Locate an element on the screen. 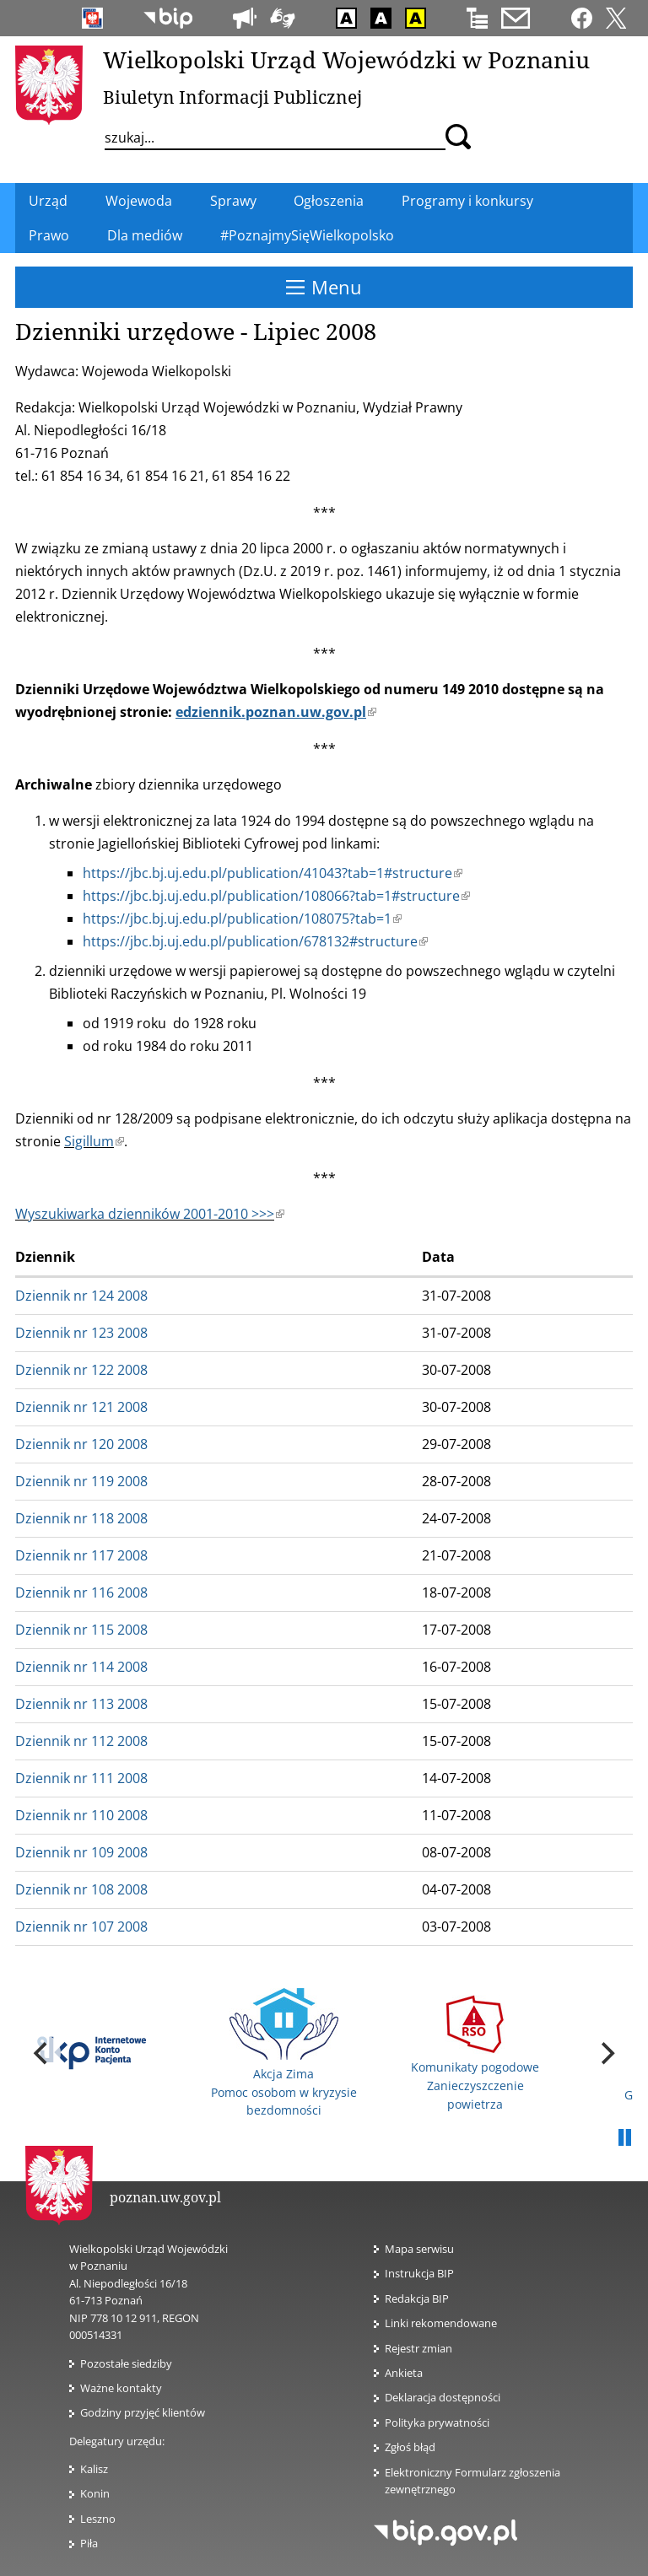 The width and height of the screenshot is (648, 2576). Biuletyn Informacji Publicznej is located at coordinates (232, 97).